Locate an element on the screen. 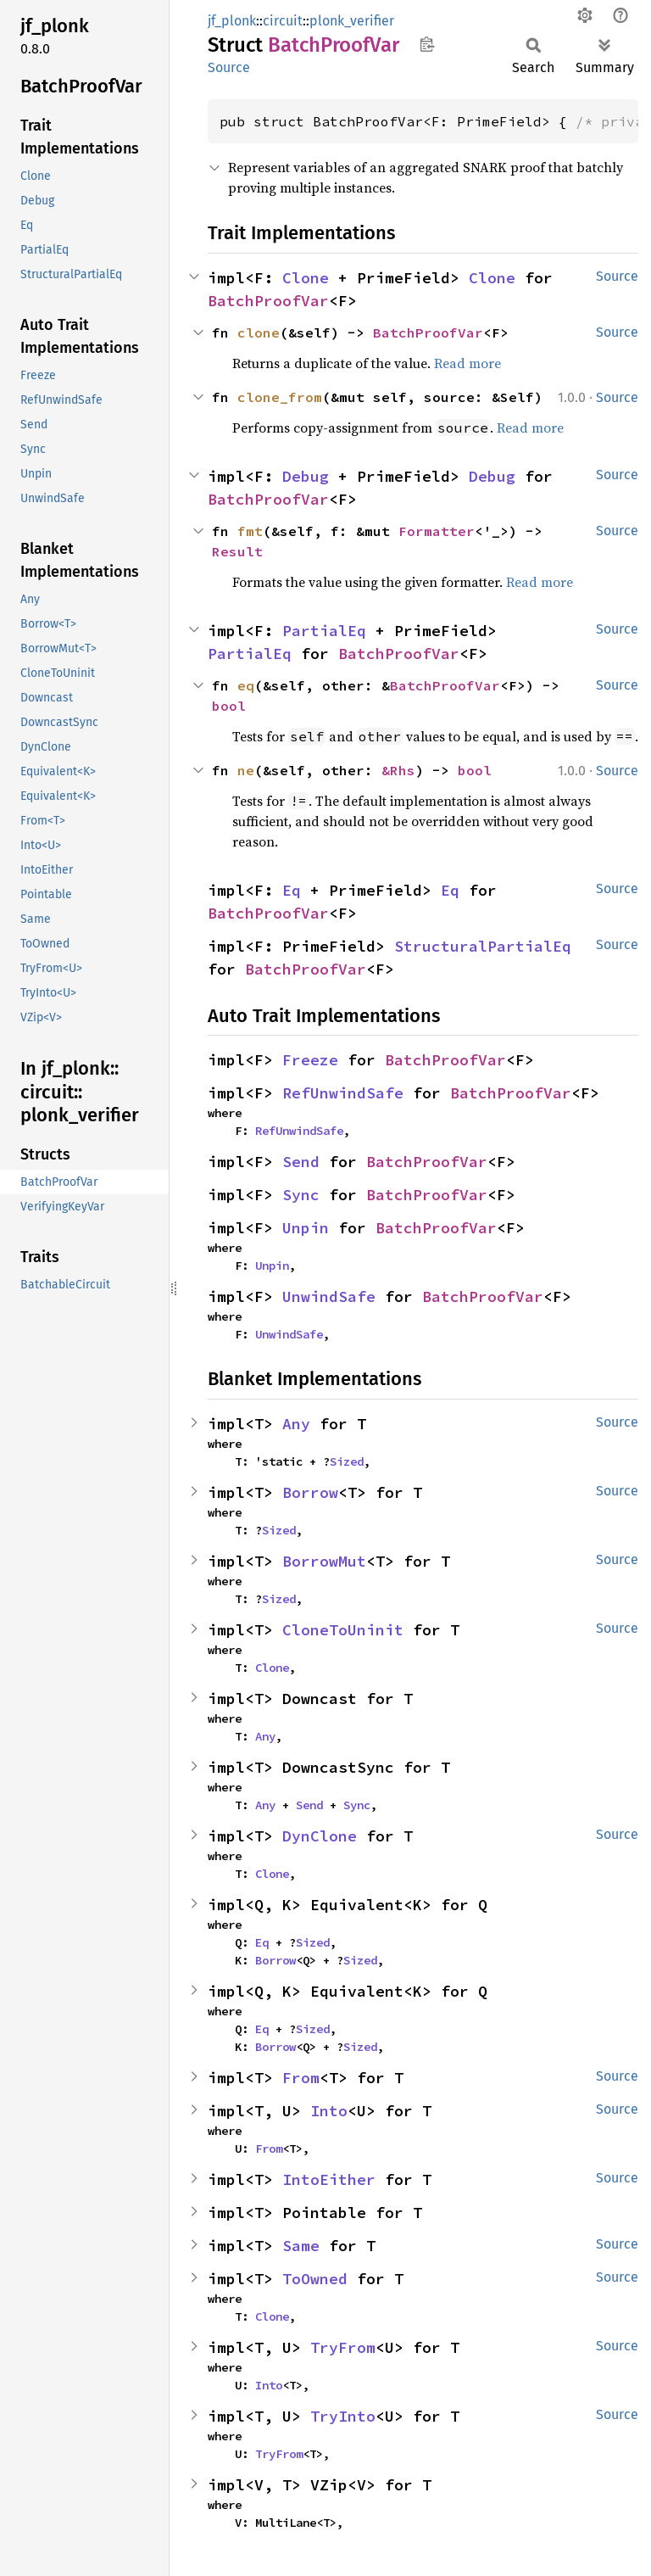 Image resolution: width=651 pixels, height=2576 pixels. fmt is located at coordinates (250, 530).